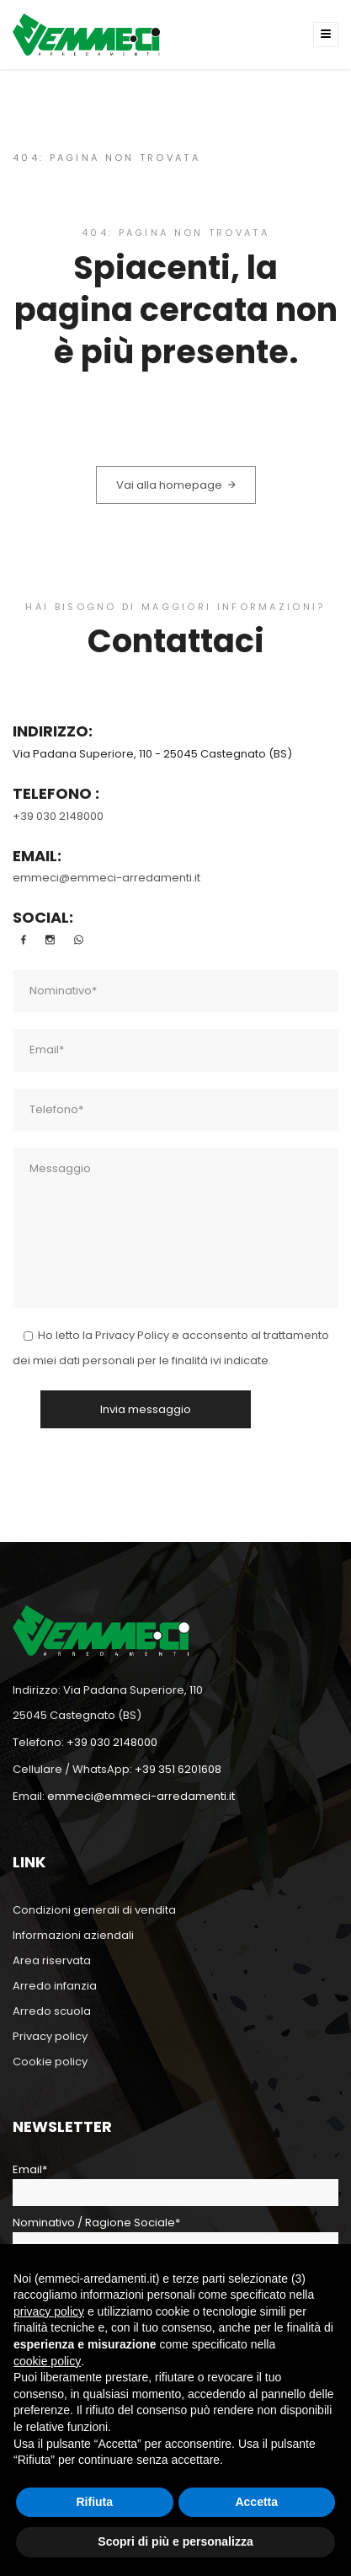 The image size is (351, 2576). Describe the element at coordinates (106, 878) in the screenshot. I see `emmeci@emmeci-arredamenti.it` at that location.